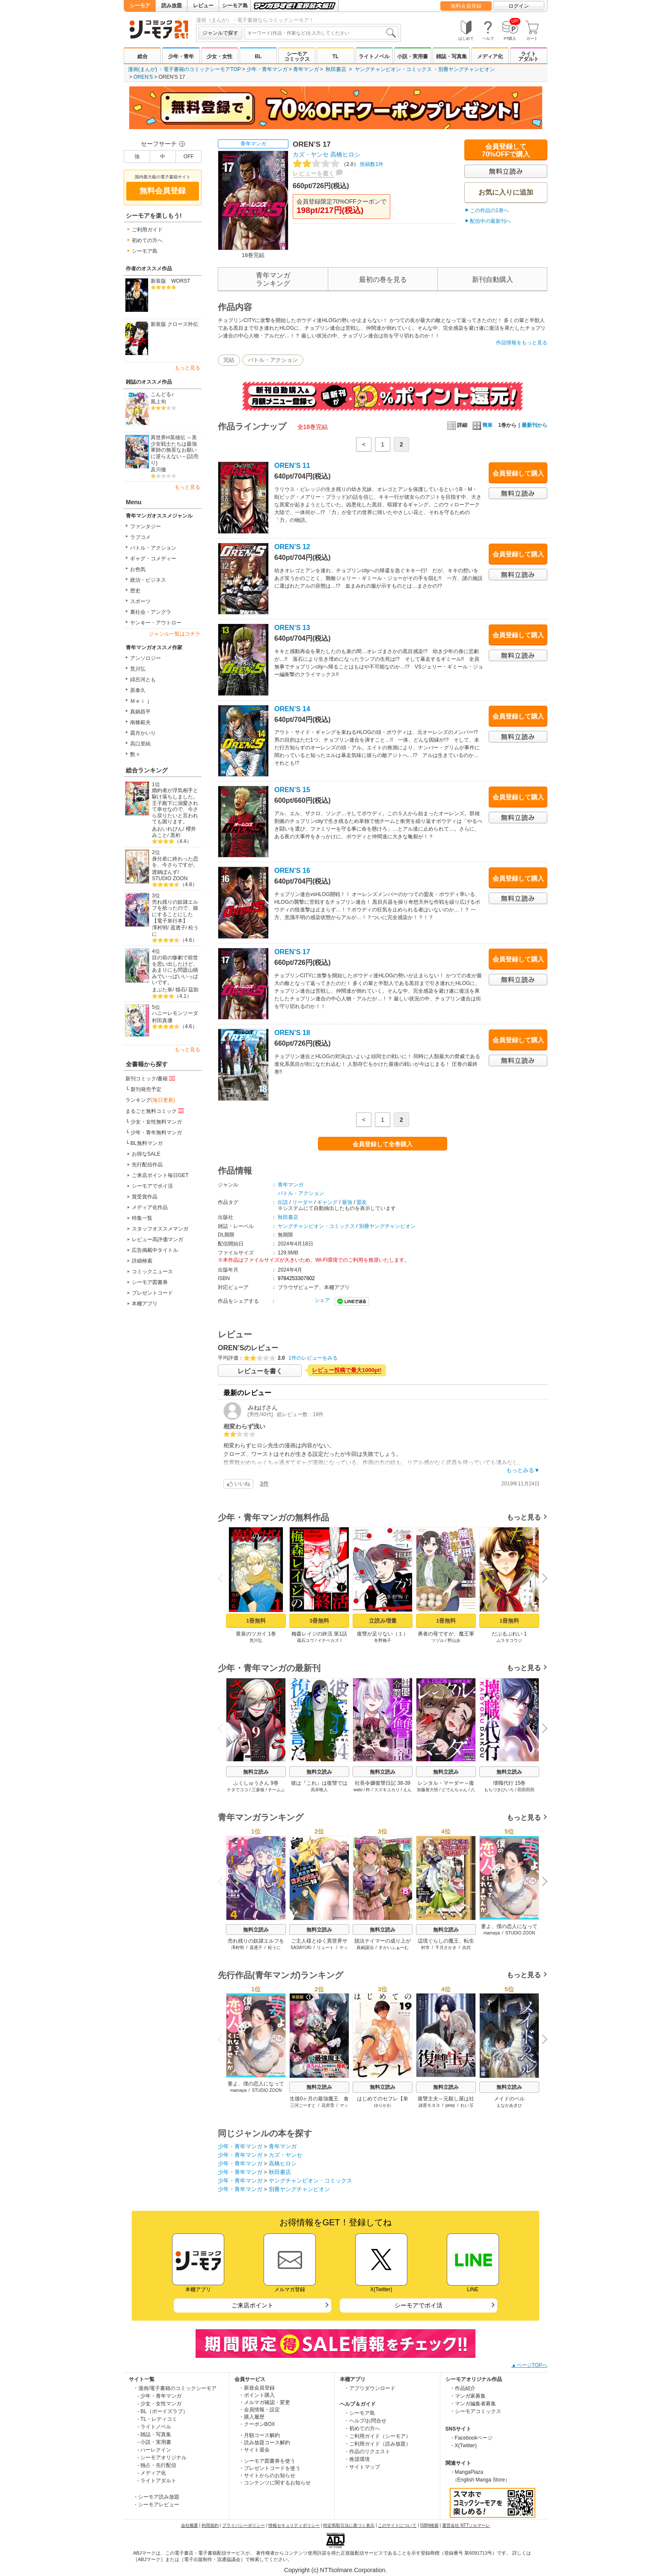 This screenshot has width=671, height=2576. Describe the element at coordinates (256, 1634) in the screenshot. I see `黄泉のツガイ 1巻` at that location.